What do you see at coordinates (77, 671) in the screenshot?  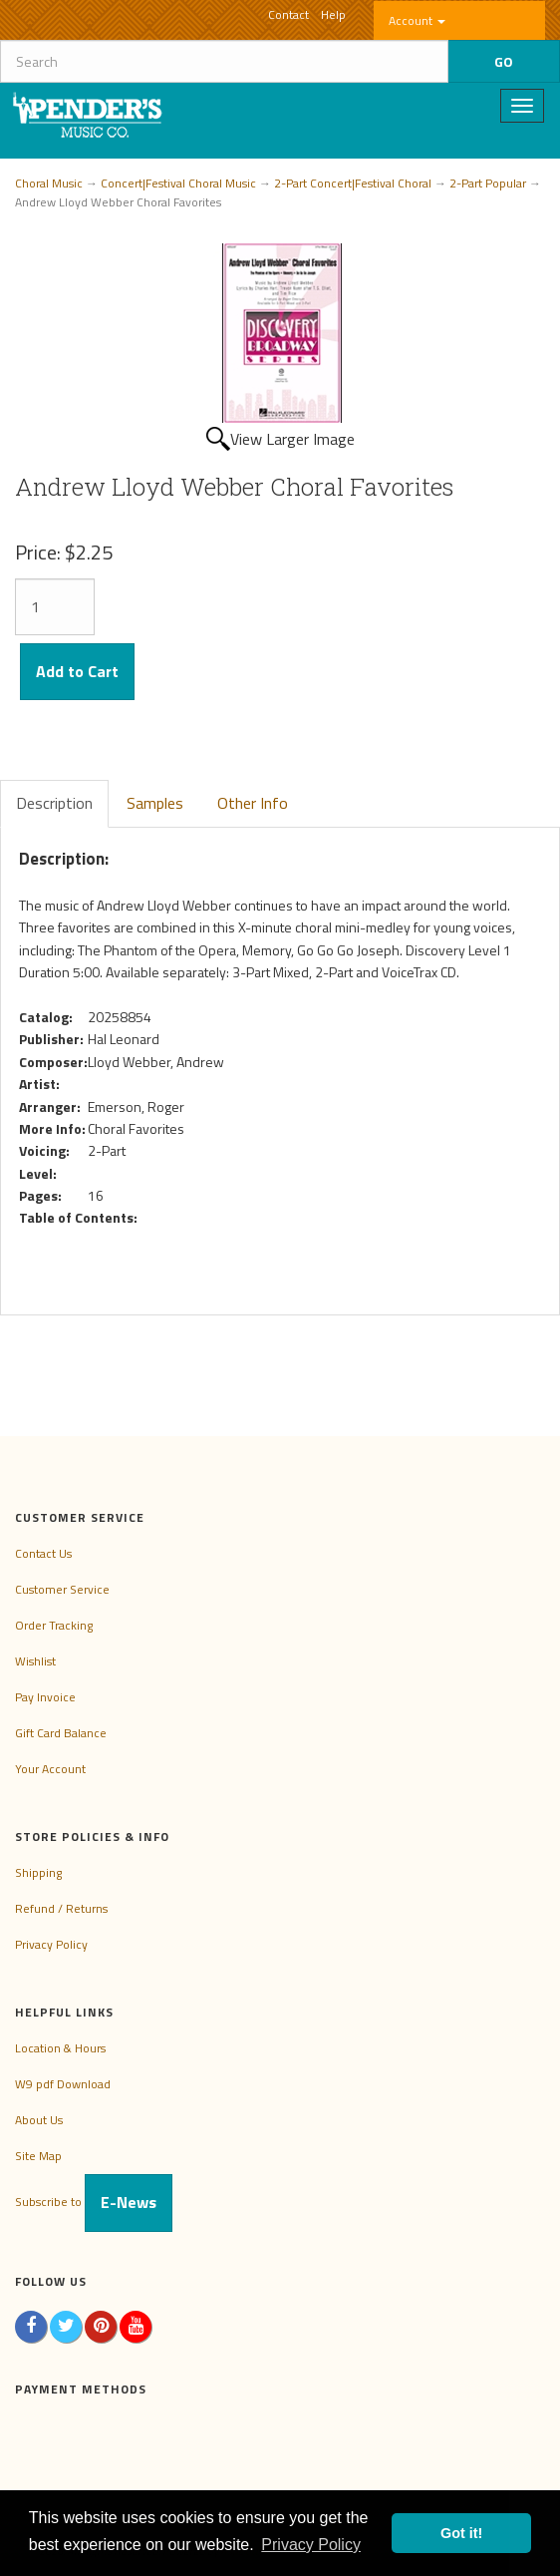 I see `Add to Cart` at bounding box center [77, 671].